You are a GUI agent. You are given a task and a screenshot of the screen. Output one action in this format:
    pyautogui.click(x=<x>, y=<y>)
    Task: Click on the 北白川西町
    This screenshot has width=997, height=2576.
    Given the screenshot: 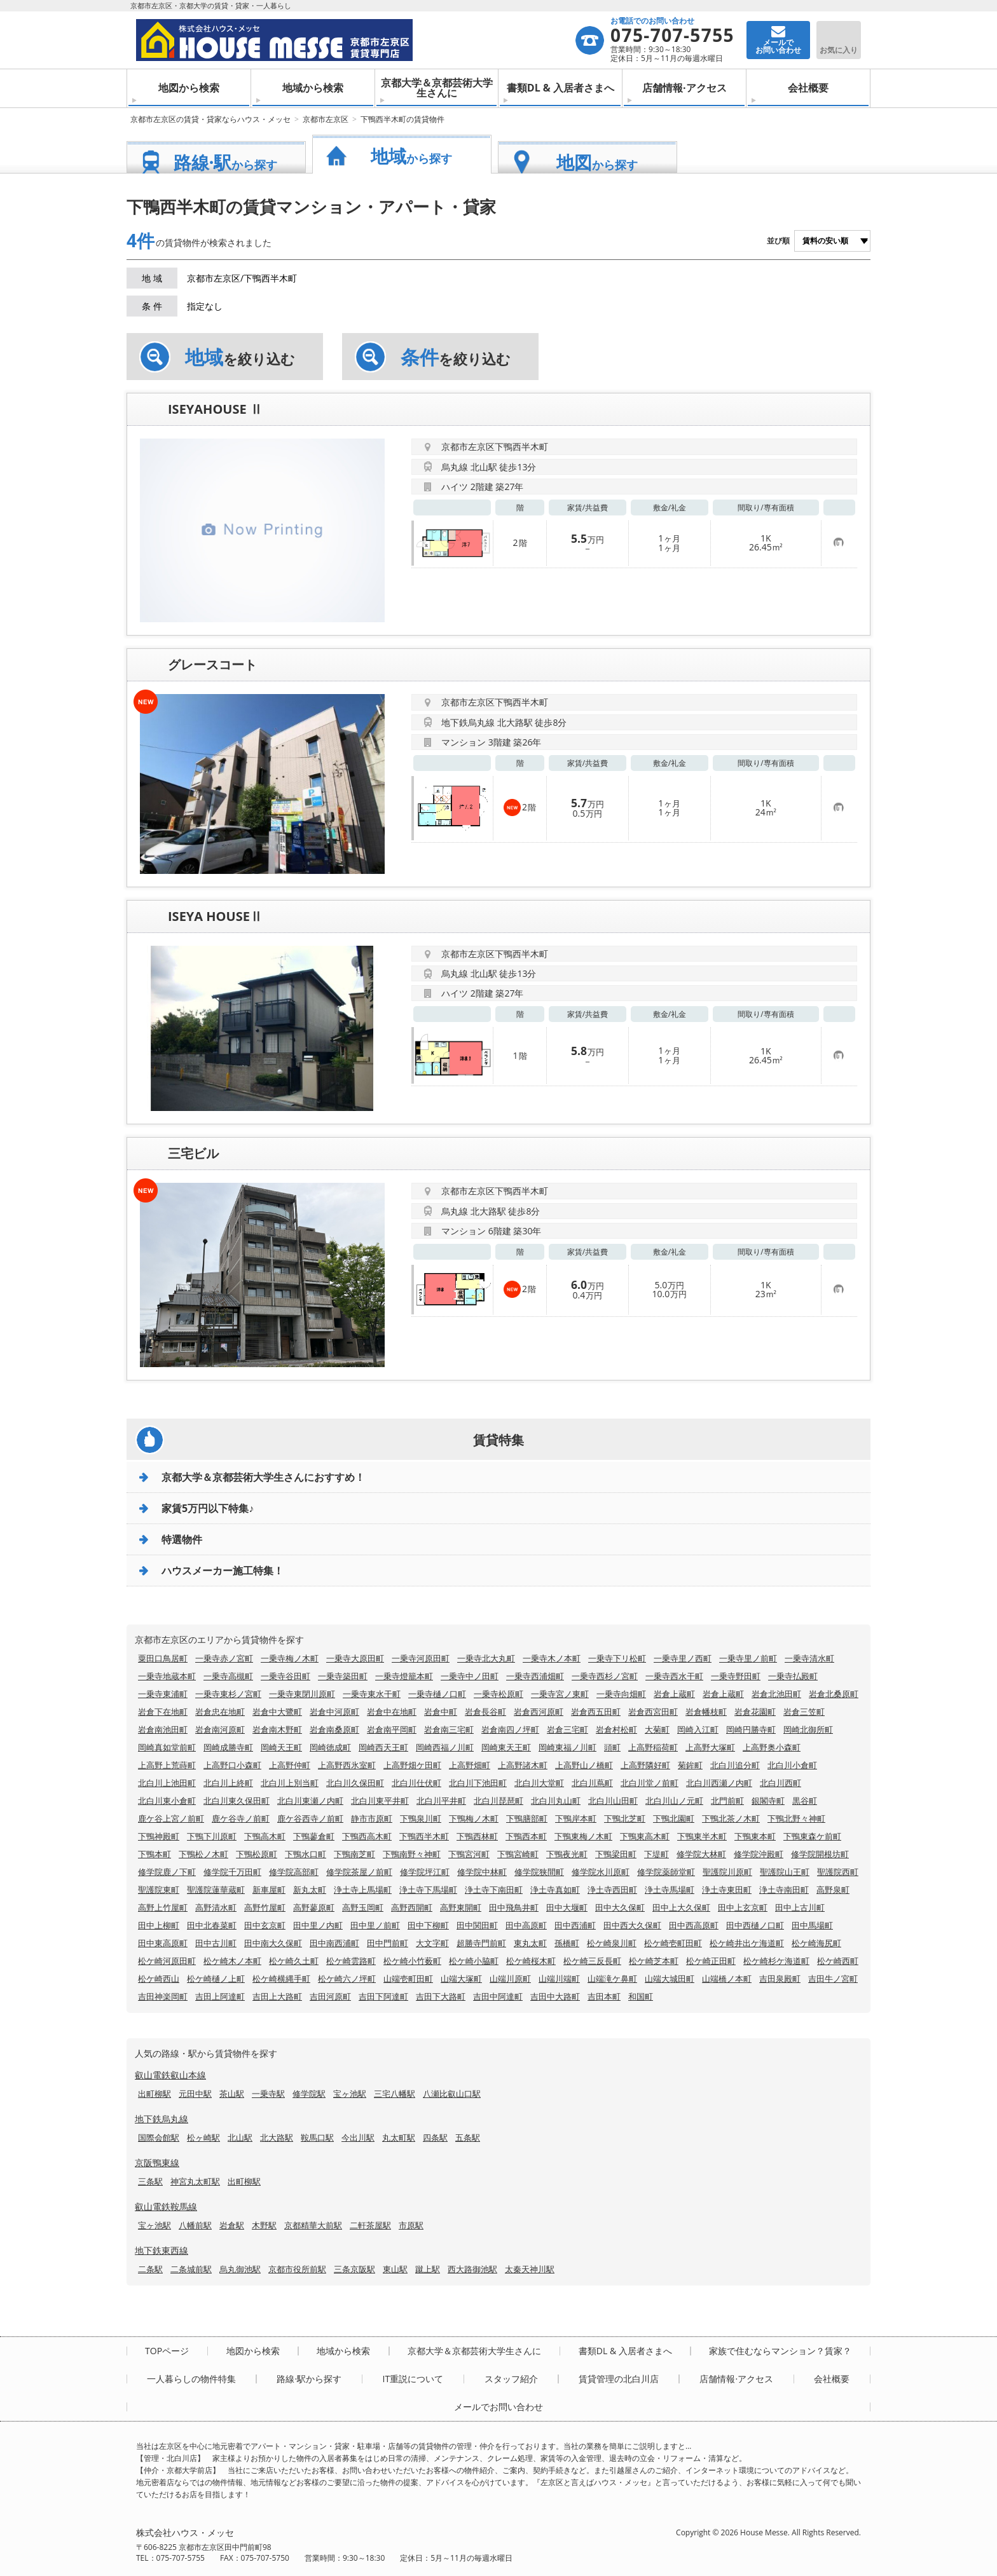 What is the action you would take?
    pyautogui.click(x=780, y=1783)
    